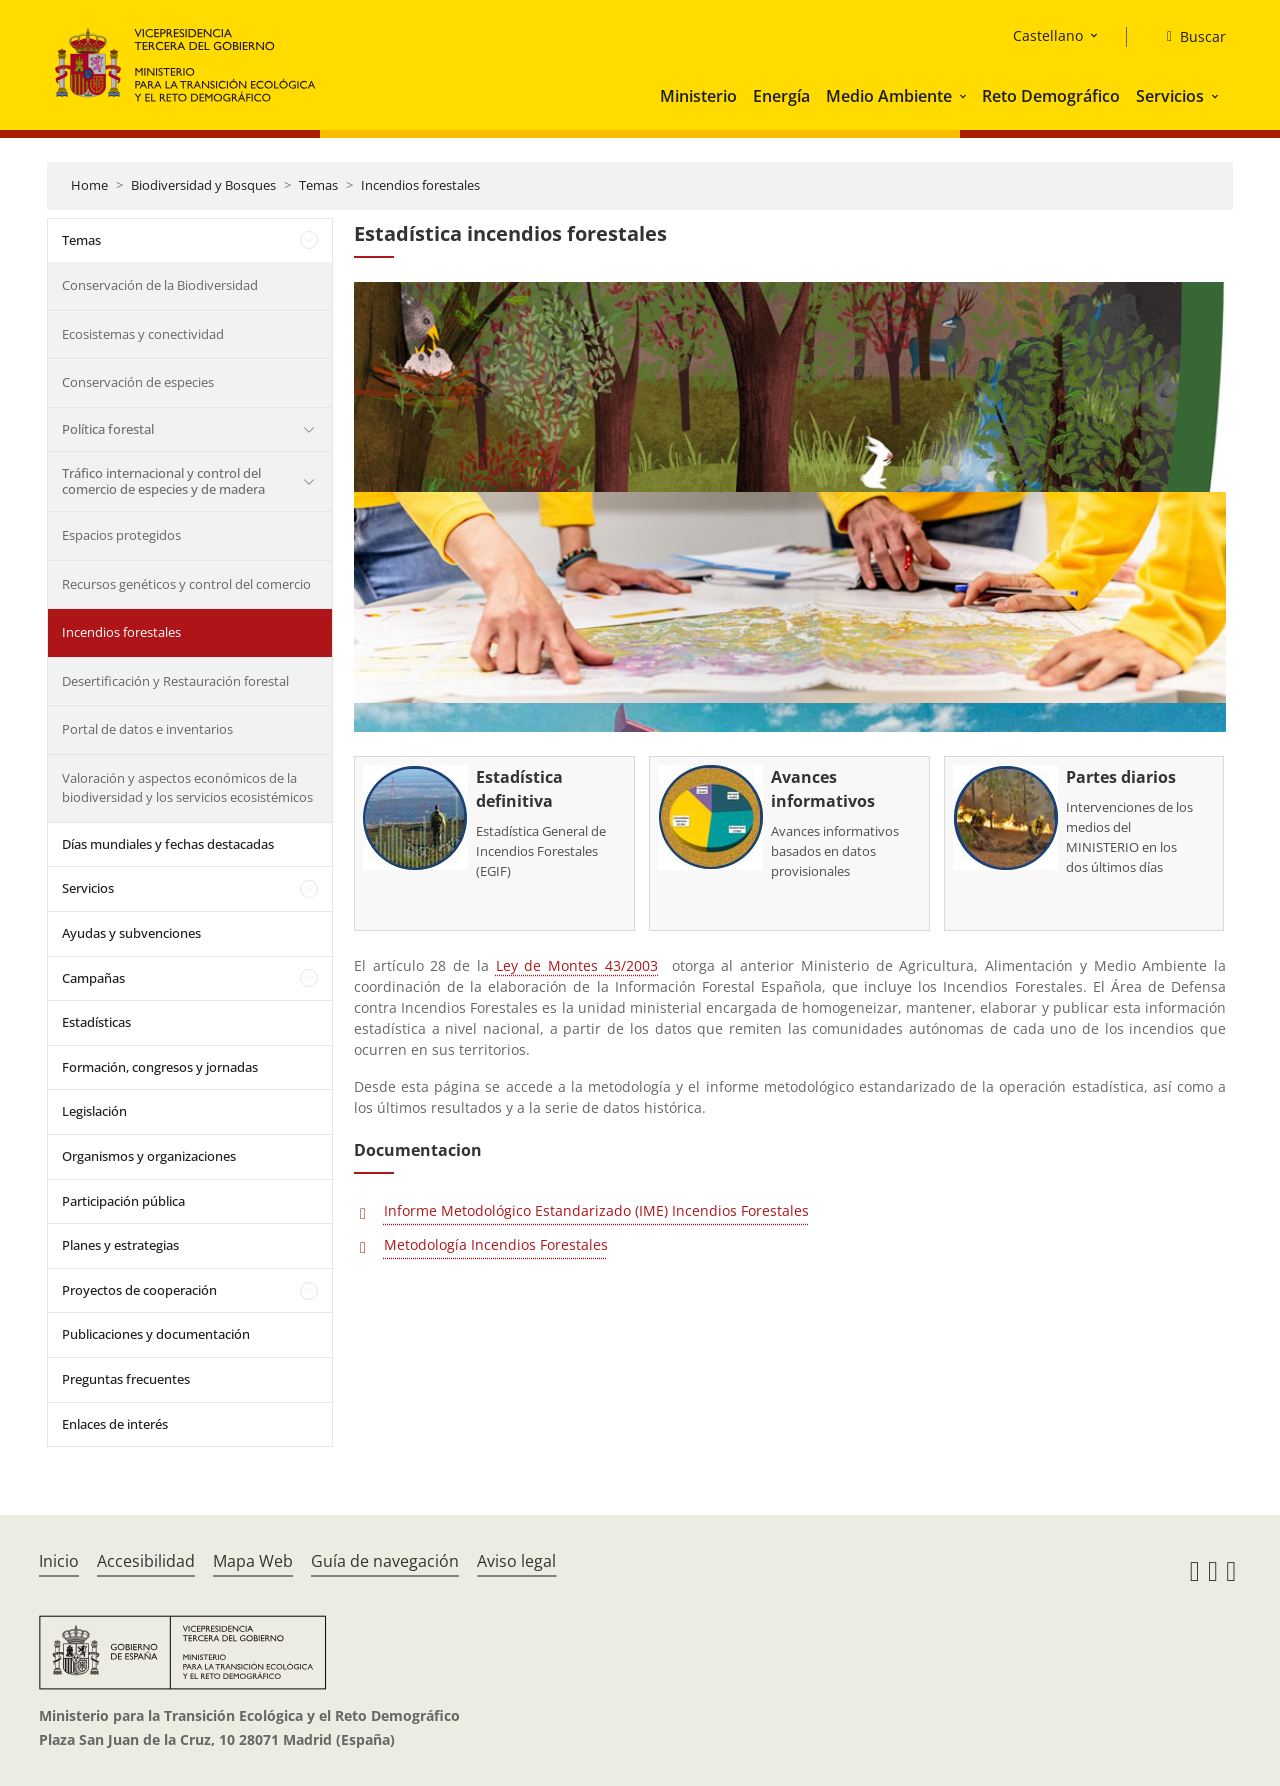  I want to click on Valoración y aspectos económicos de la biodiversidad y los servicios ecosistémicos, so click(187, 788).